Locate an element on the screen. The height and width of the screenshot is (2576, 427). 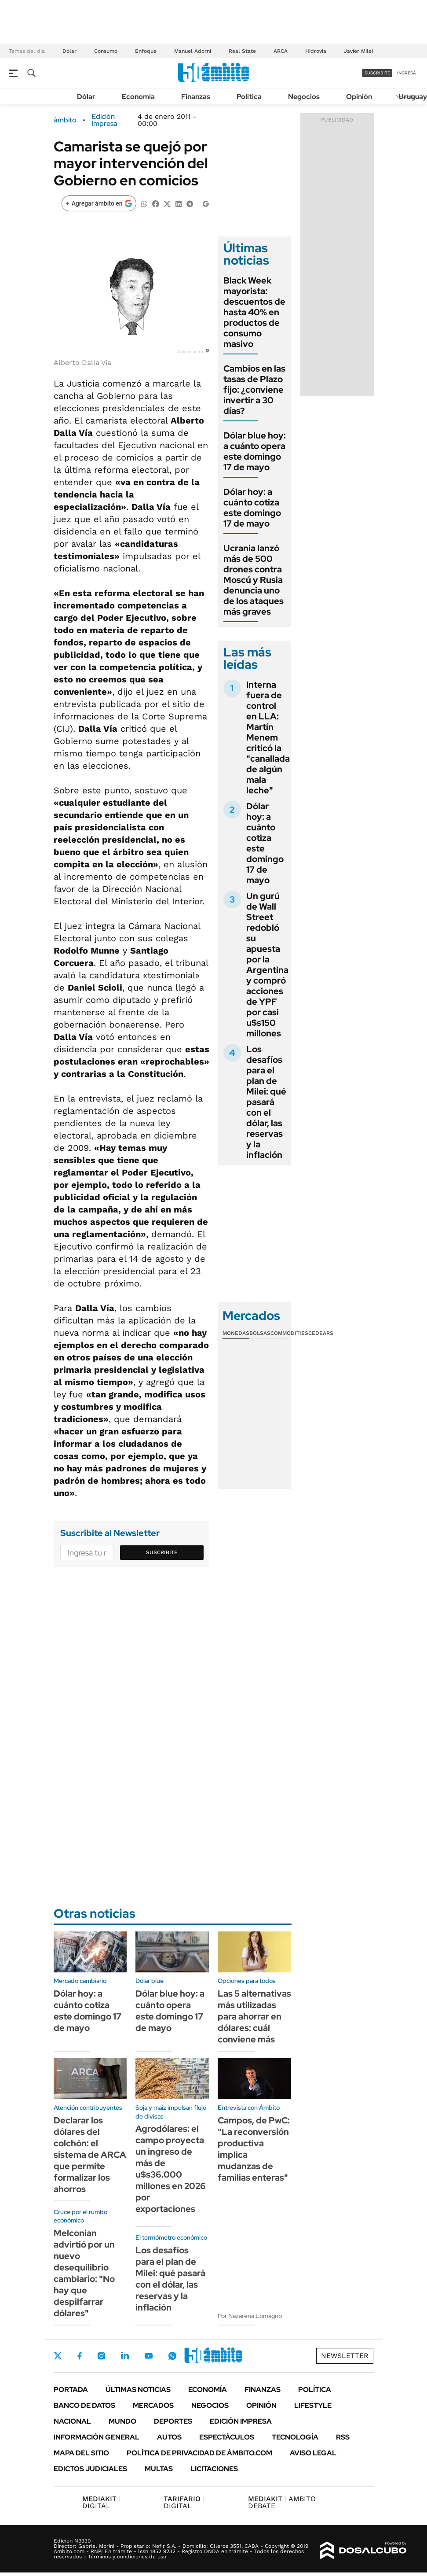
Youtube is located at coordinates (148, 2356).